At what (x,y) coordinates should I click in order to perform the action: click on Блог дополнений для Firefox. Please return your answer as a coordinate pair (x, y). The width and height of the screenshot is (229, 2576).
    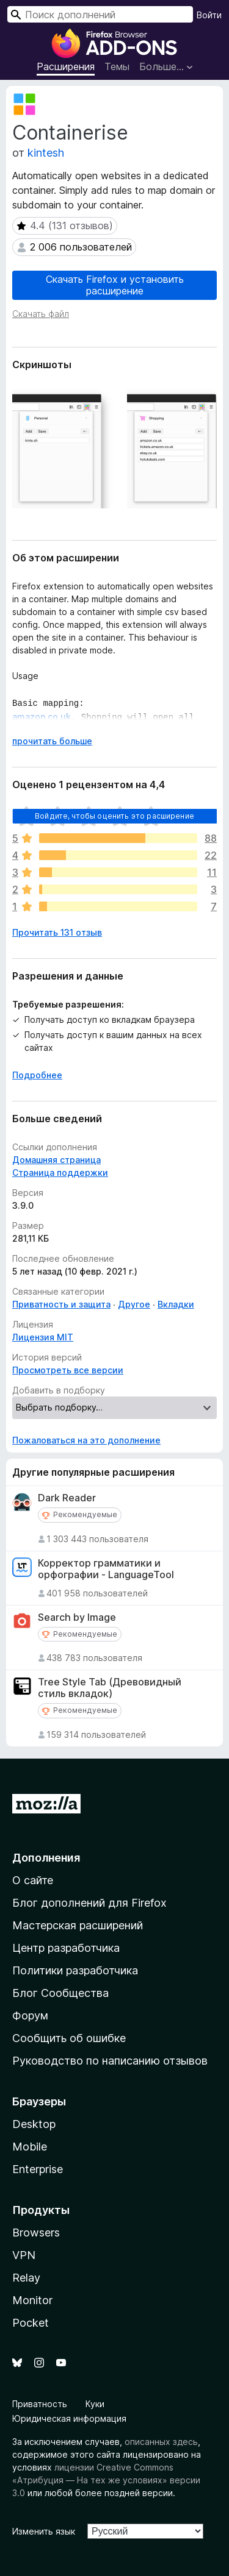
    Looking at the image, I should click on (89, 1902).